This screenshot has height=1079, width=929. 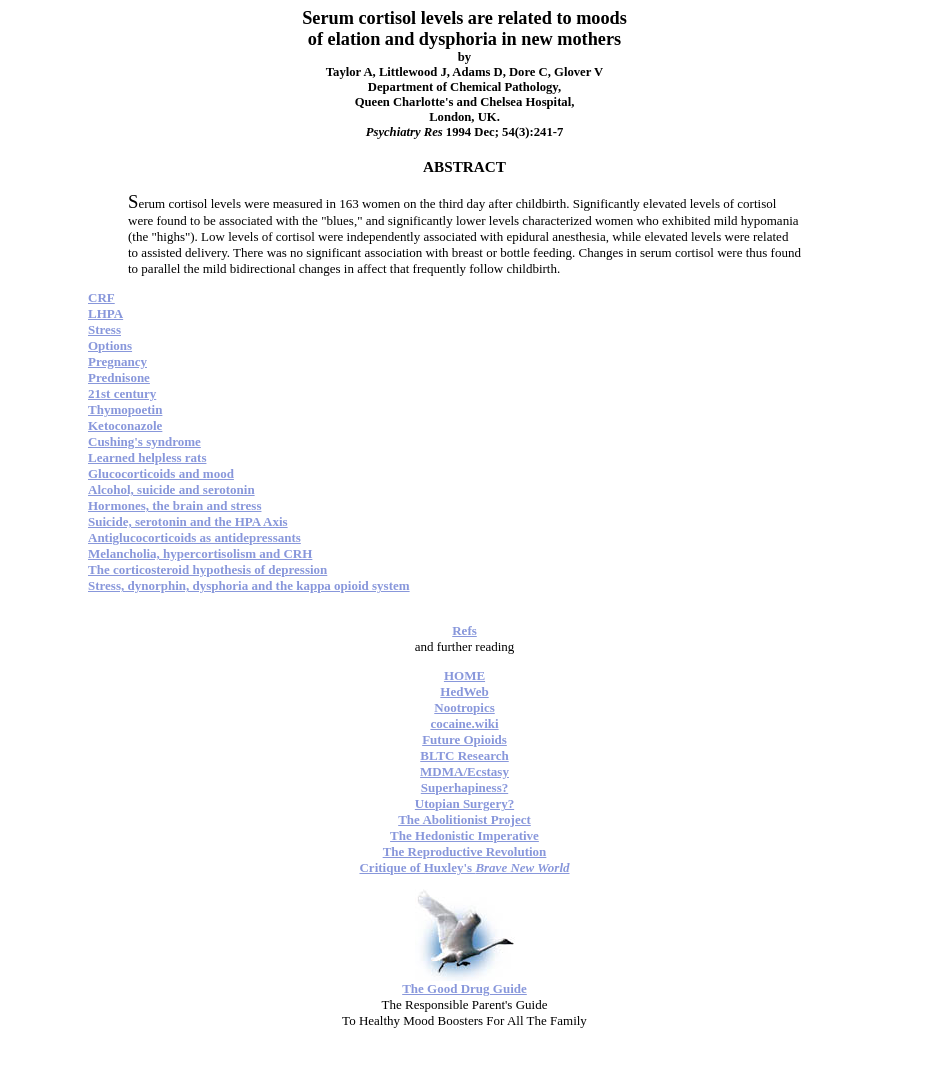 I want to click on Glucocorticoids and mood, so click(x=161, y=473).